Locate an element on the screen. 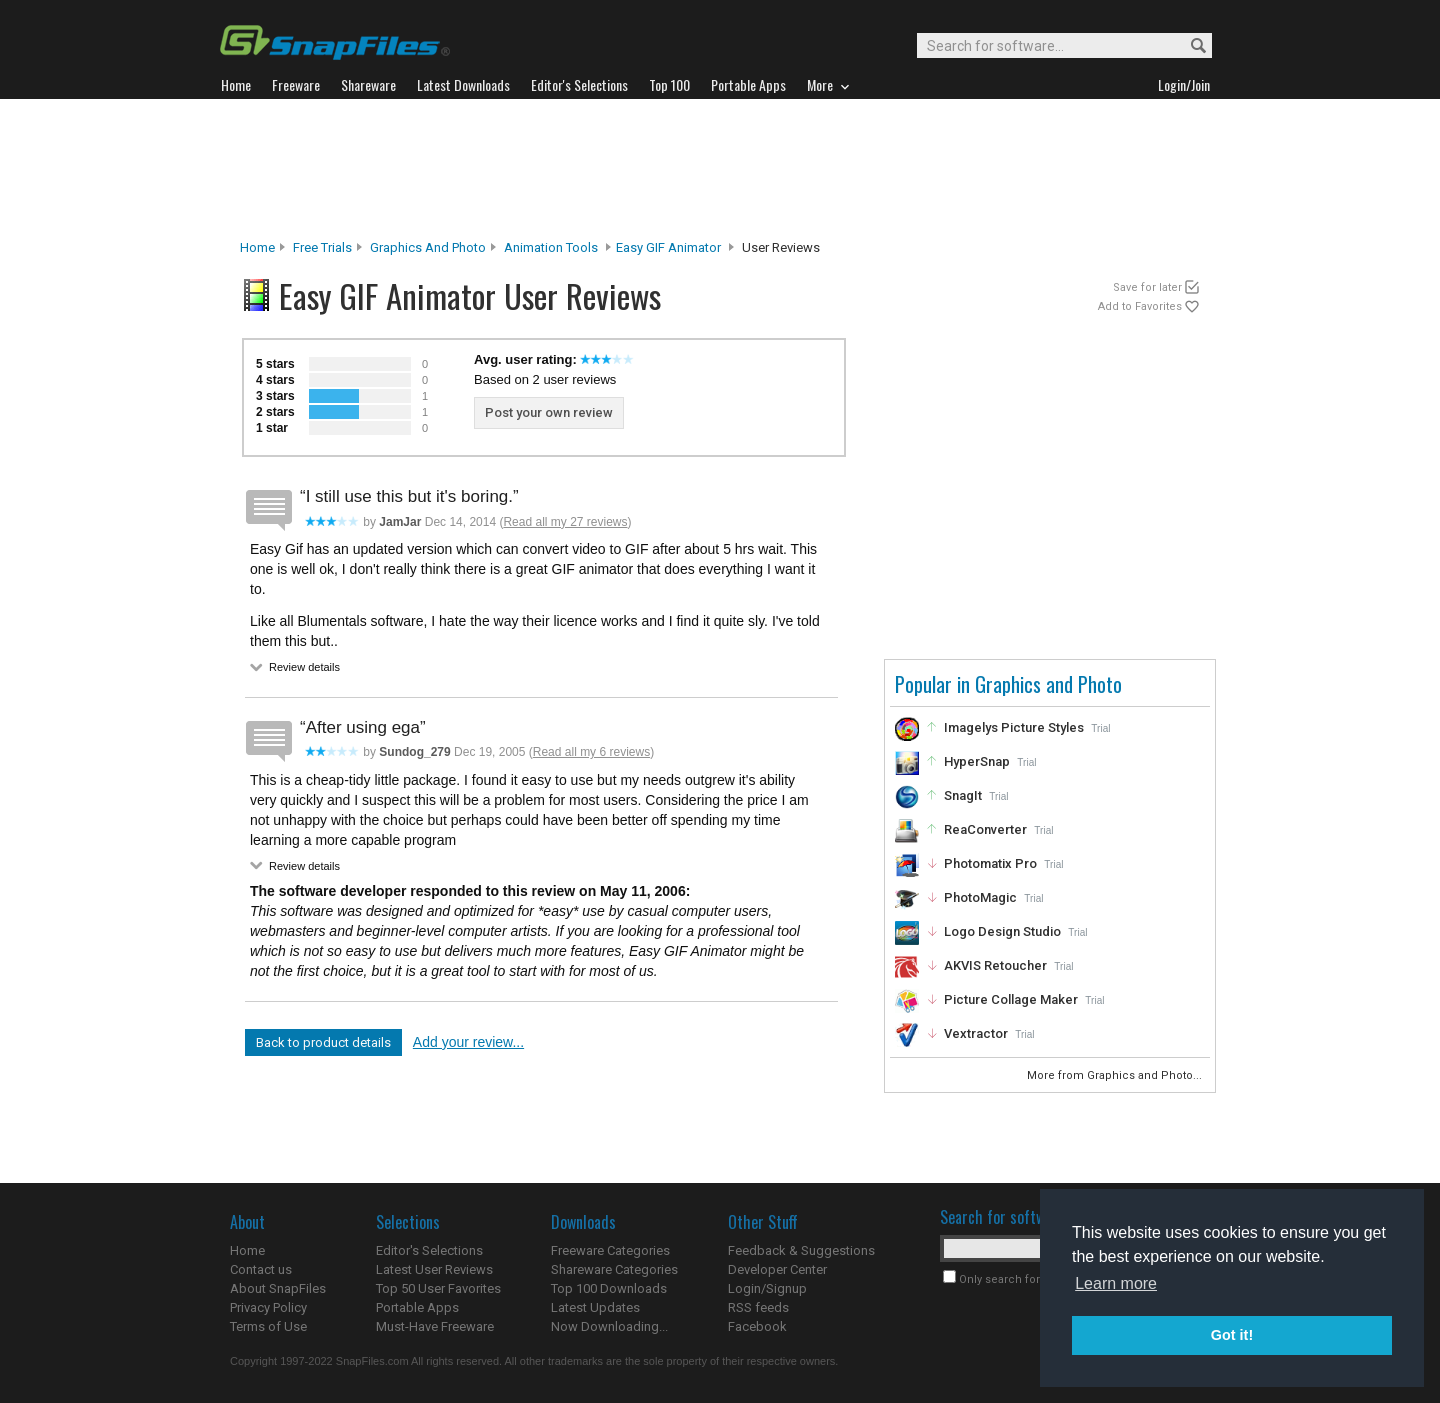  Contact us is located at coordinates (261, 1269).